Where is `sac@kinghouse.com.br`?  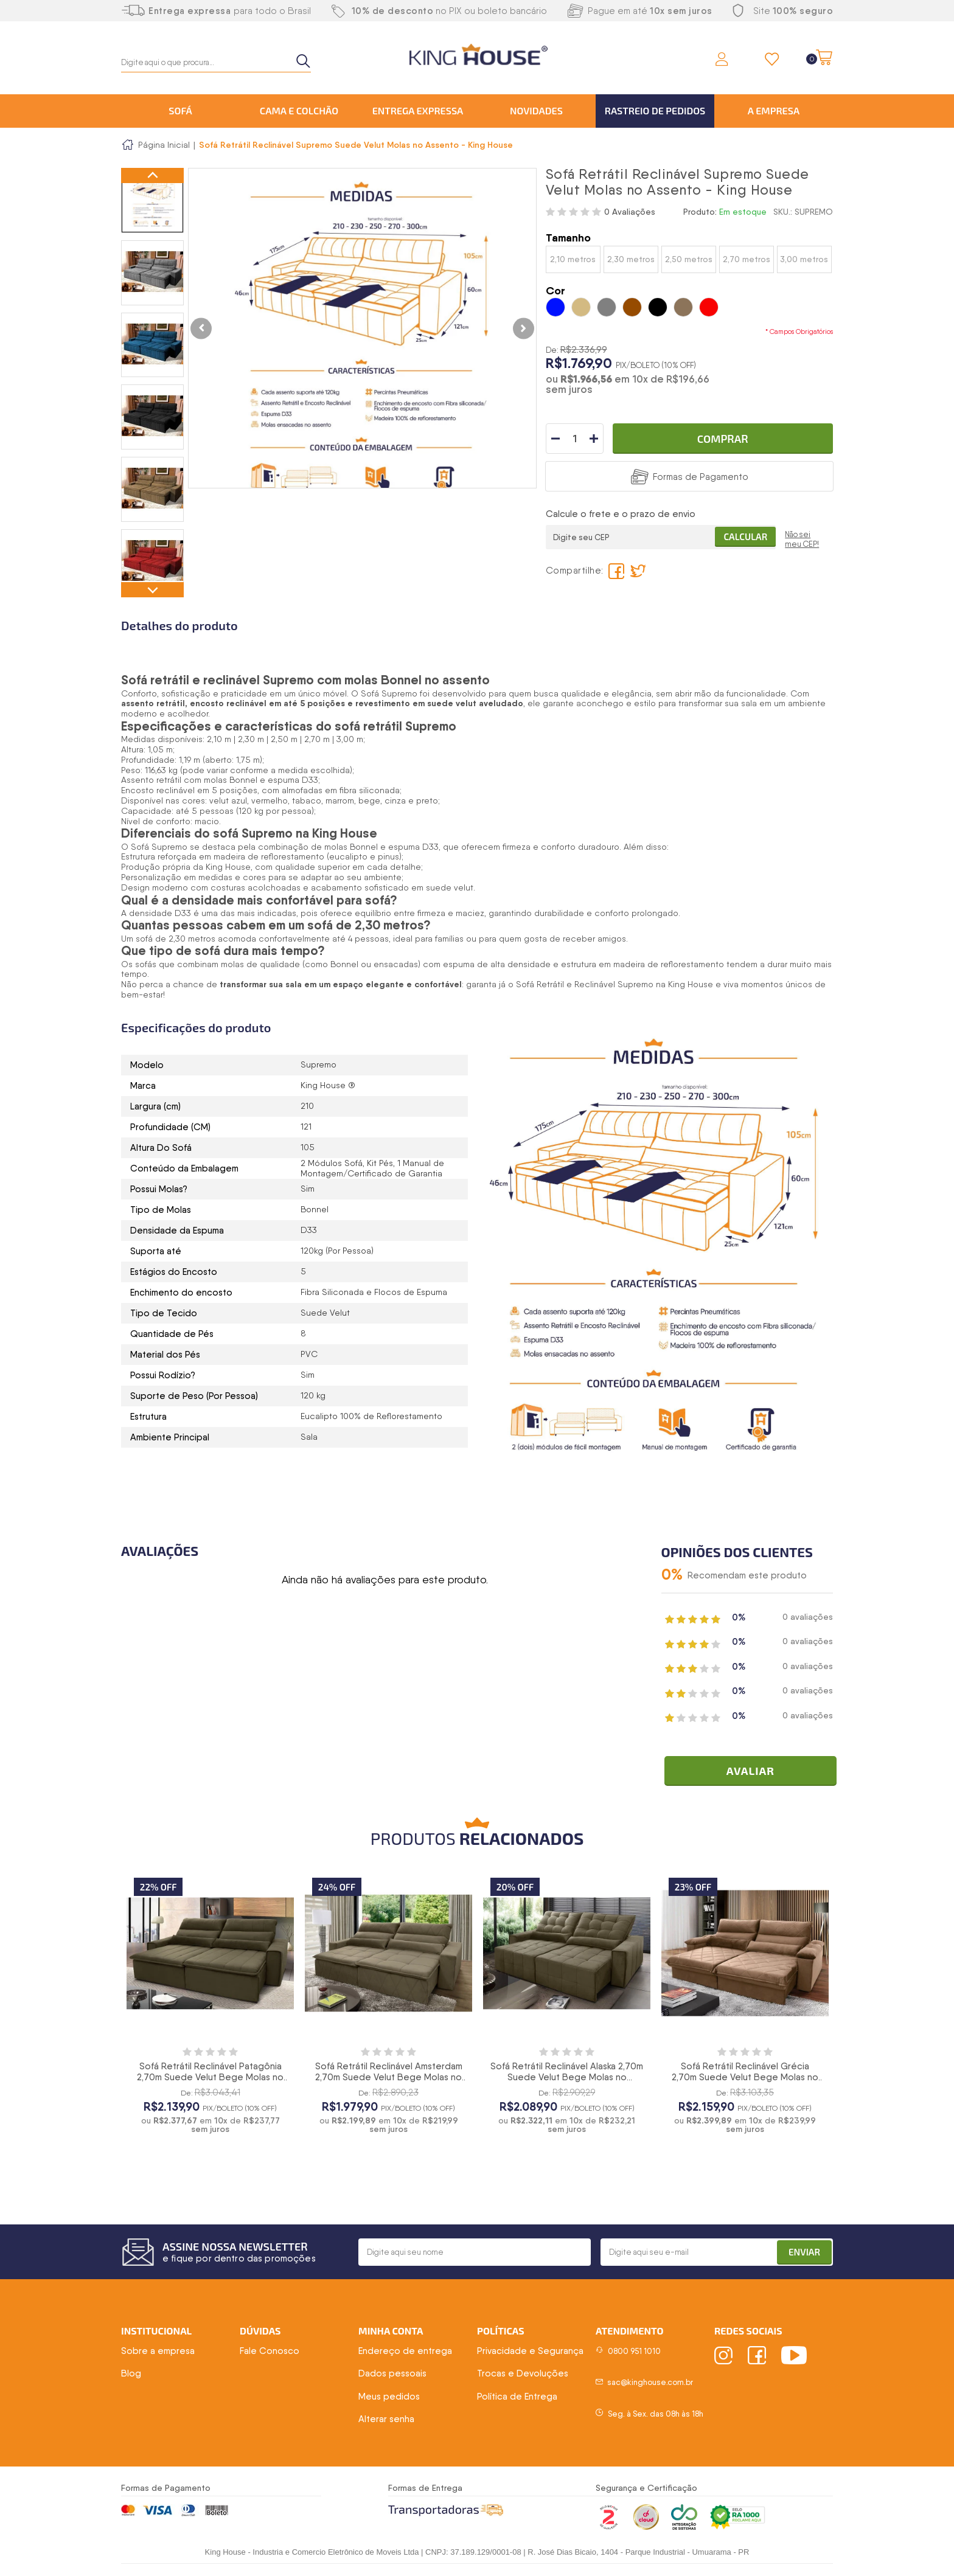
sac@kinghouse.com.br is located at coordinates (650, 2382).